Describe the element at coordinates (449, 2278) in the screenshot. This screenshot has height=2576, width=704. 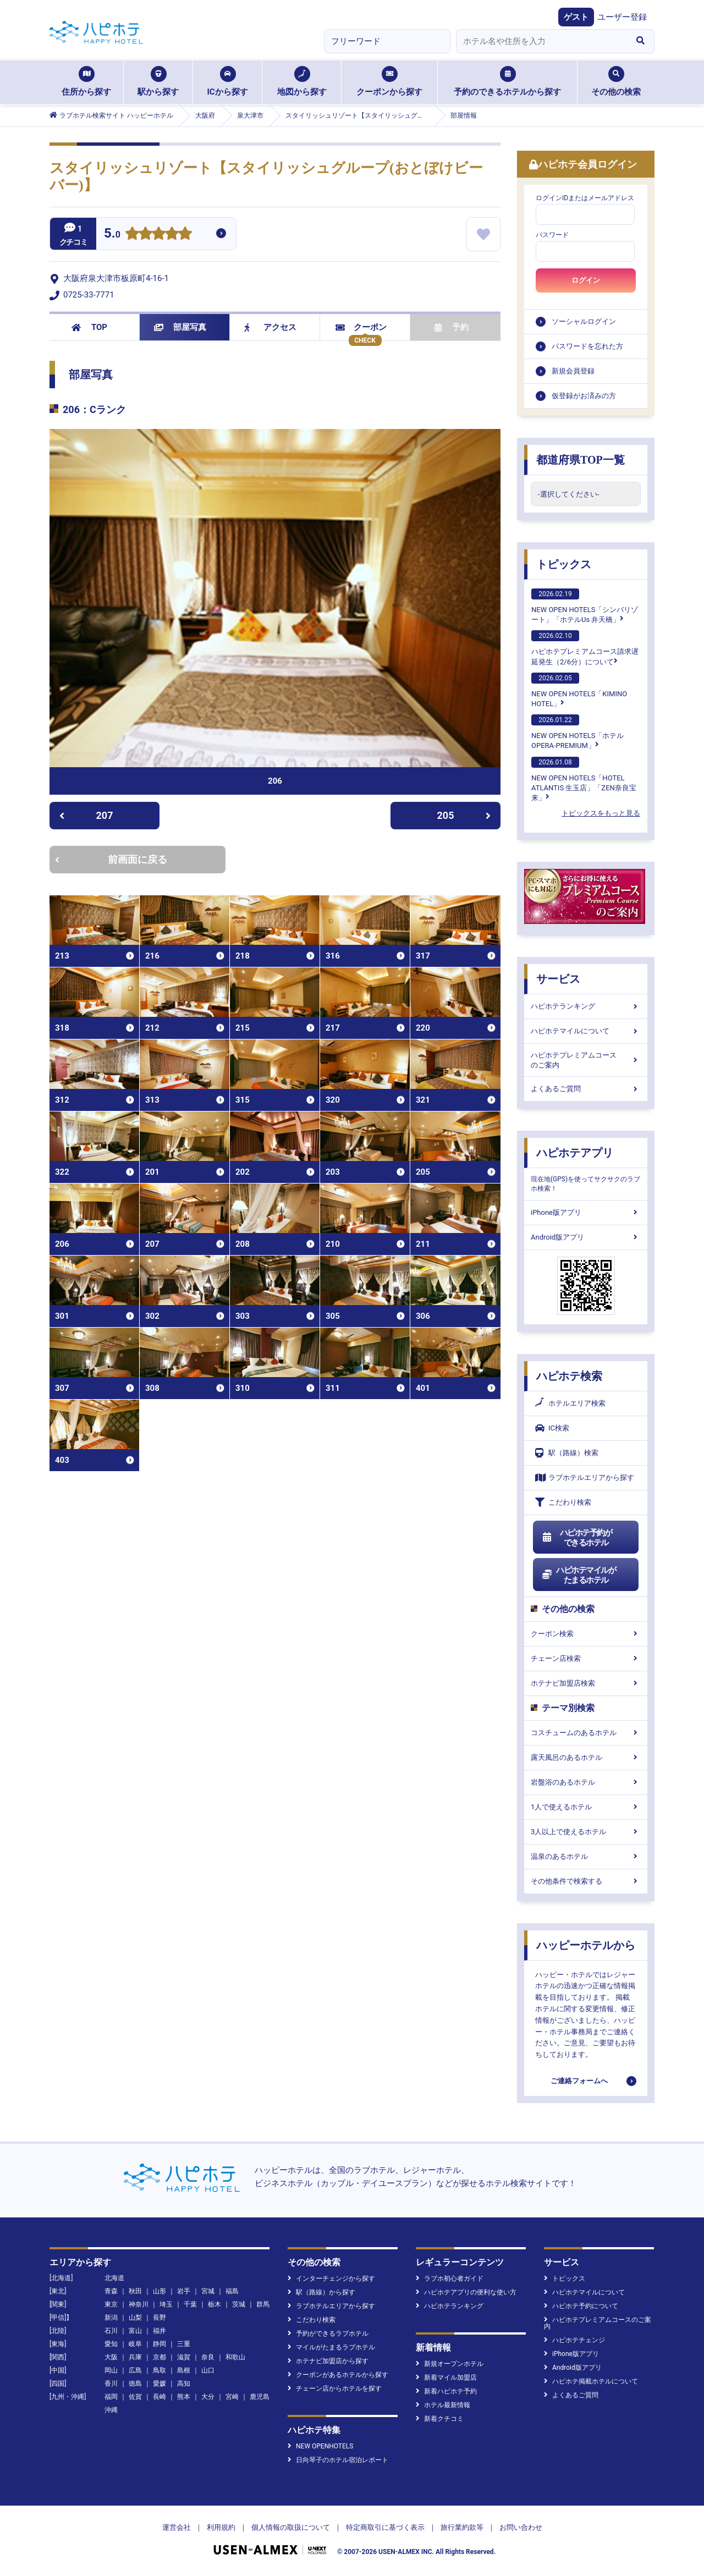
I see `ラブホ初心者ガイド` at that location.